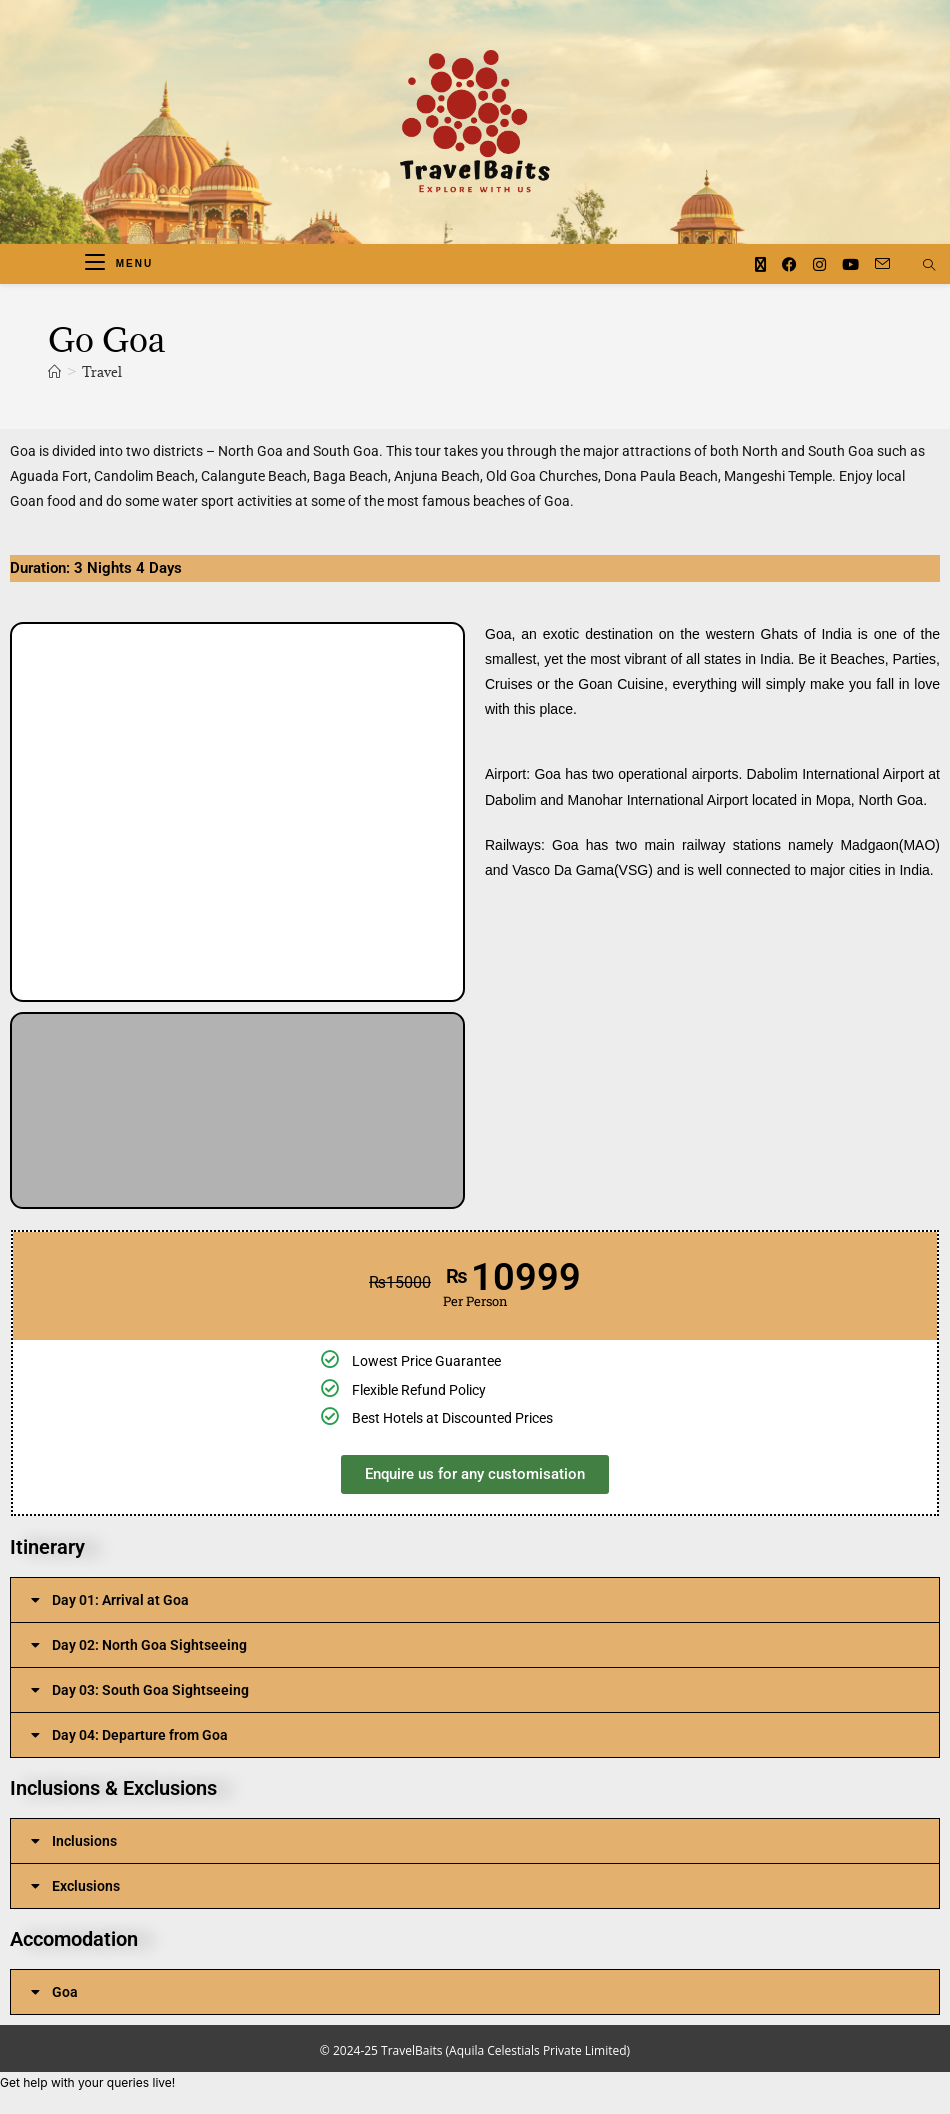 Image resolution: width=950 pixels, height=2114 pixels. What do you see at coordinates (149, 1645) in the screenshot?
I see `Day 02: North Goa Sightseeing` at bounding box center [149, 1645].